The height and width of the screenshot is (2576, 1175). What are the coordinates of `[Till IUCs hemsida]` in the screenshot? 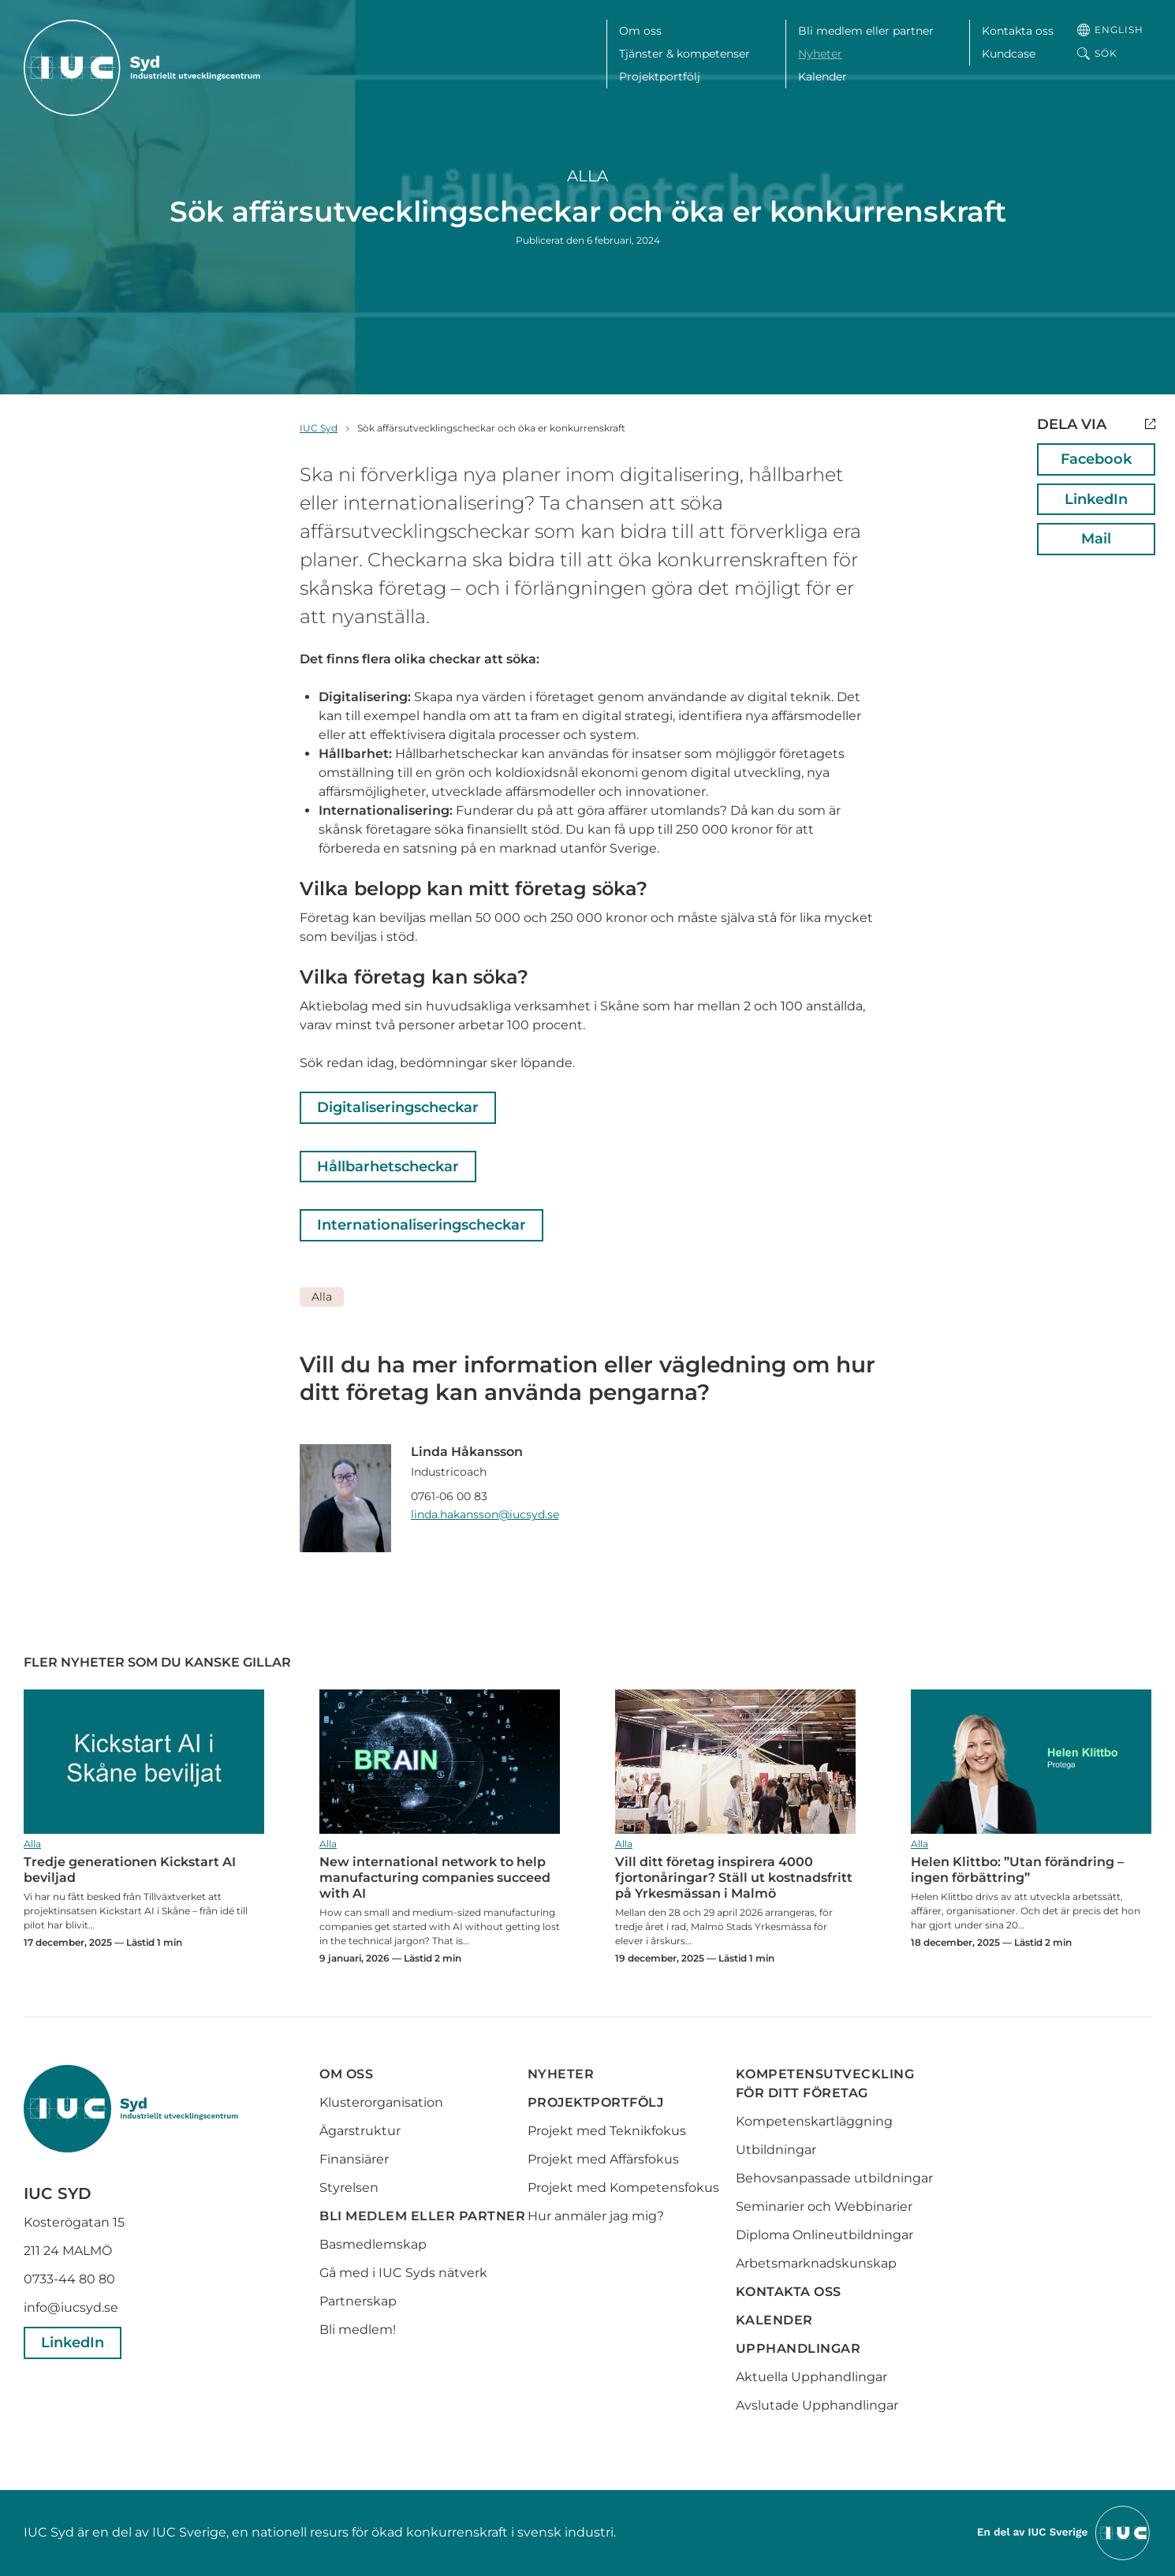 It's located at (1064, 2532).